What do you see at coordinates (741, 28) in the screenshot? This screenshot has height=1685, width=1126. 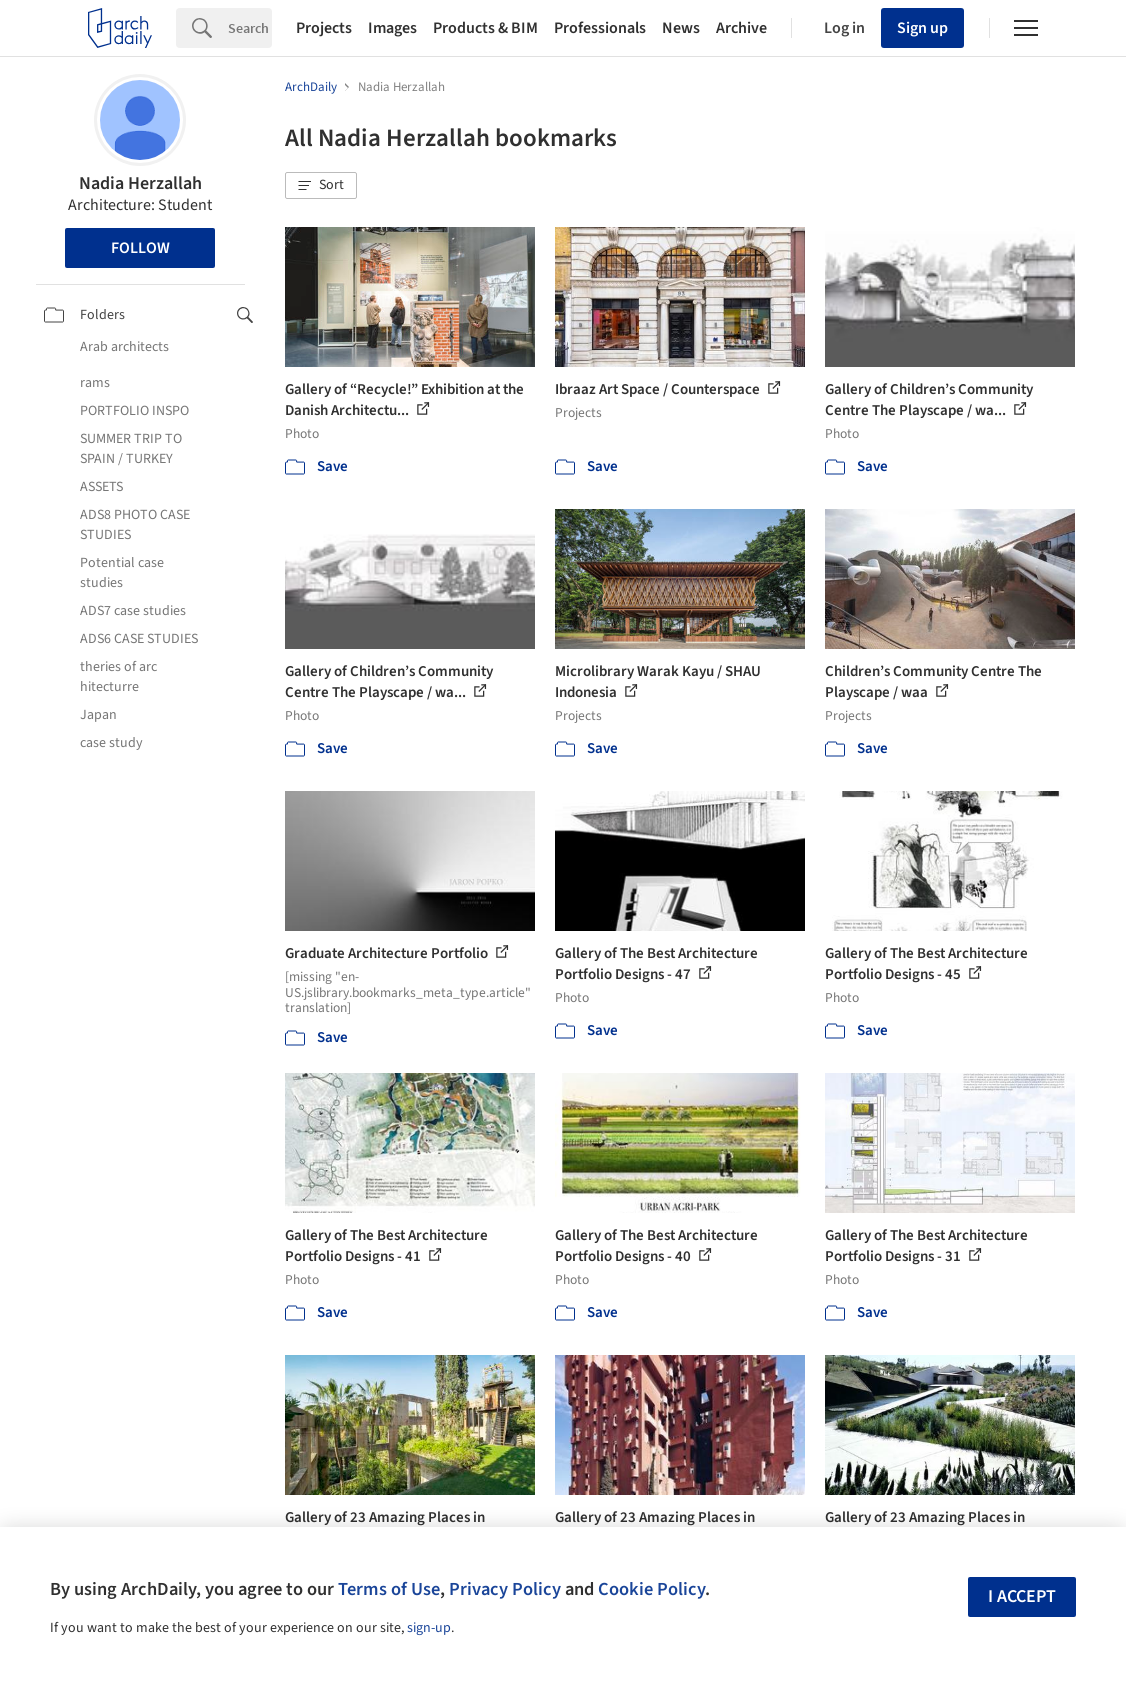 I see `Archive` at bounding box center [741, 28].